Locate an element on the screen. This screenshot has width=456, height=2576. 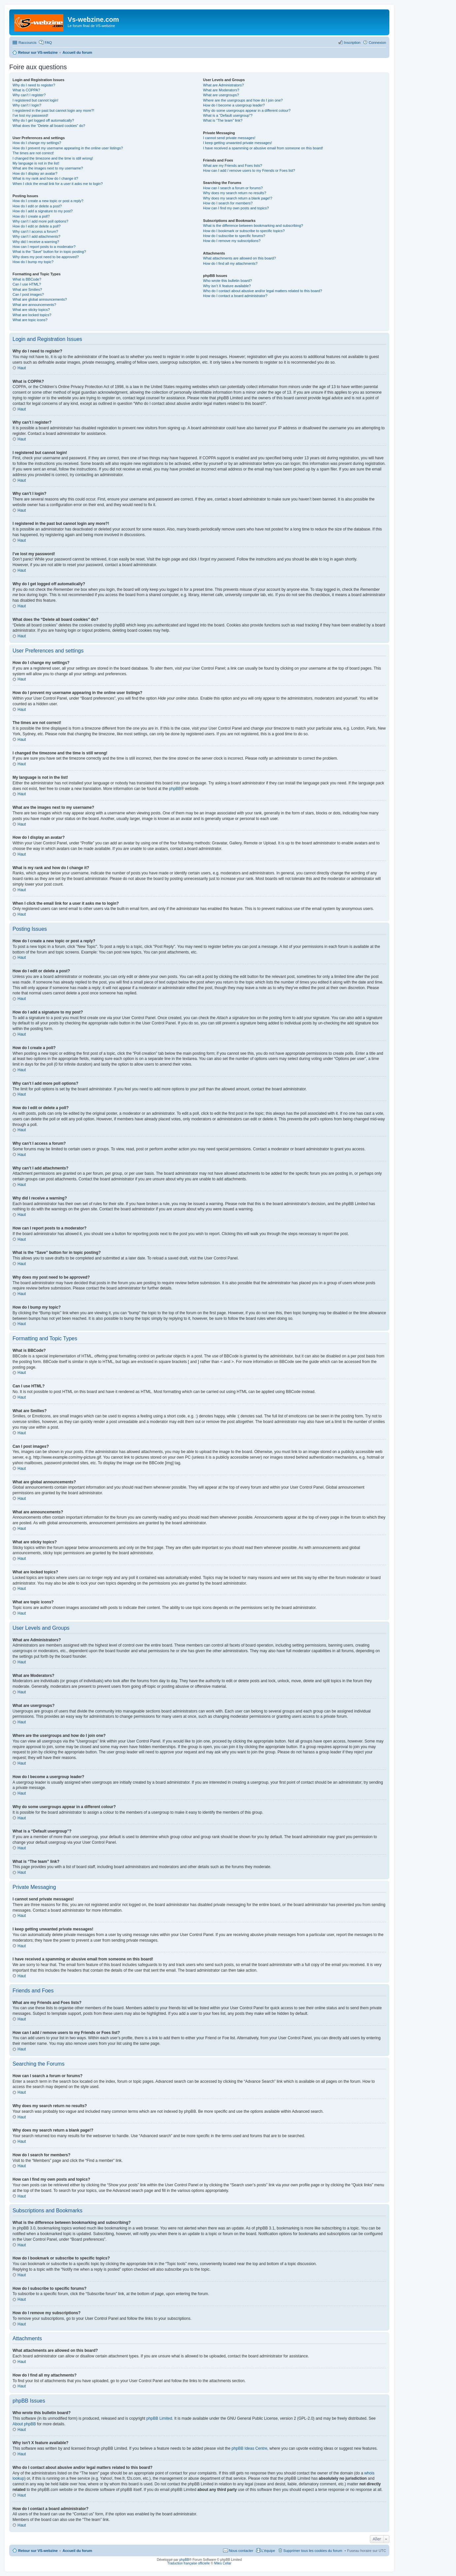
How do I add a signature to my post? is located at coordinates (43, 211).